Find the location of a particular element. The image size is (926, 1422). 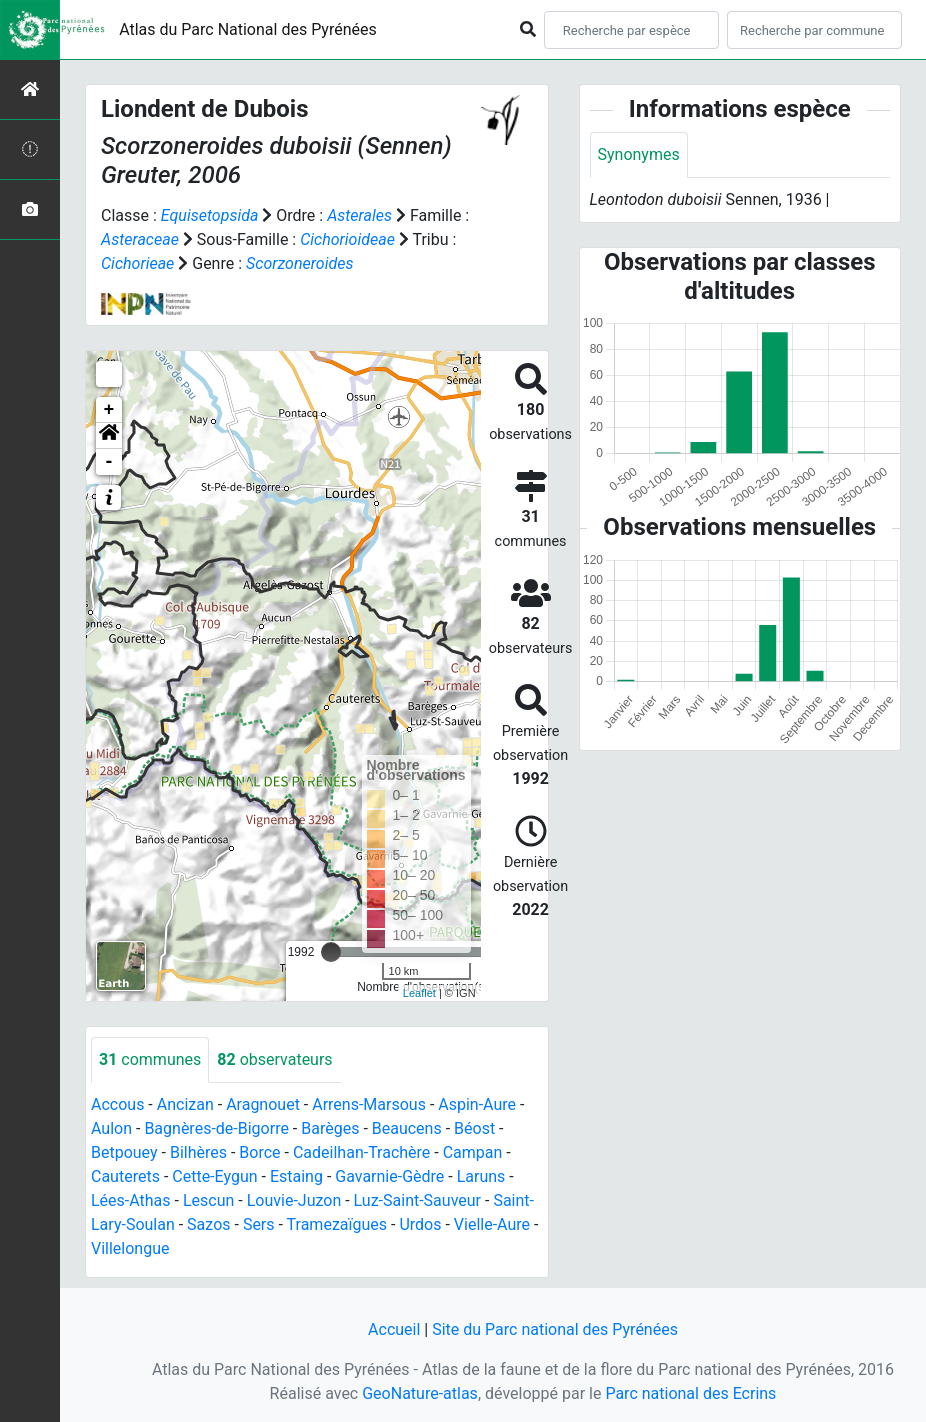

Accueil is located at coordinates (394, 1329).